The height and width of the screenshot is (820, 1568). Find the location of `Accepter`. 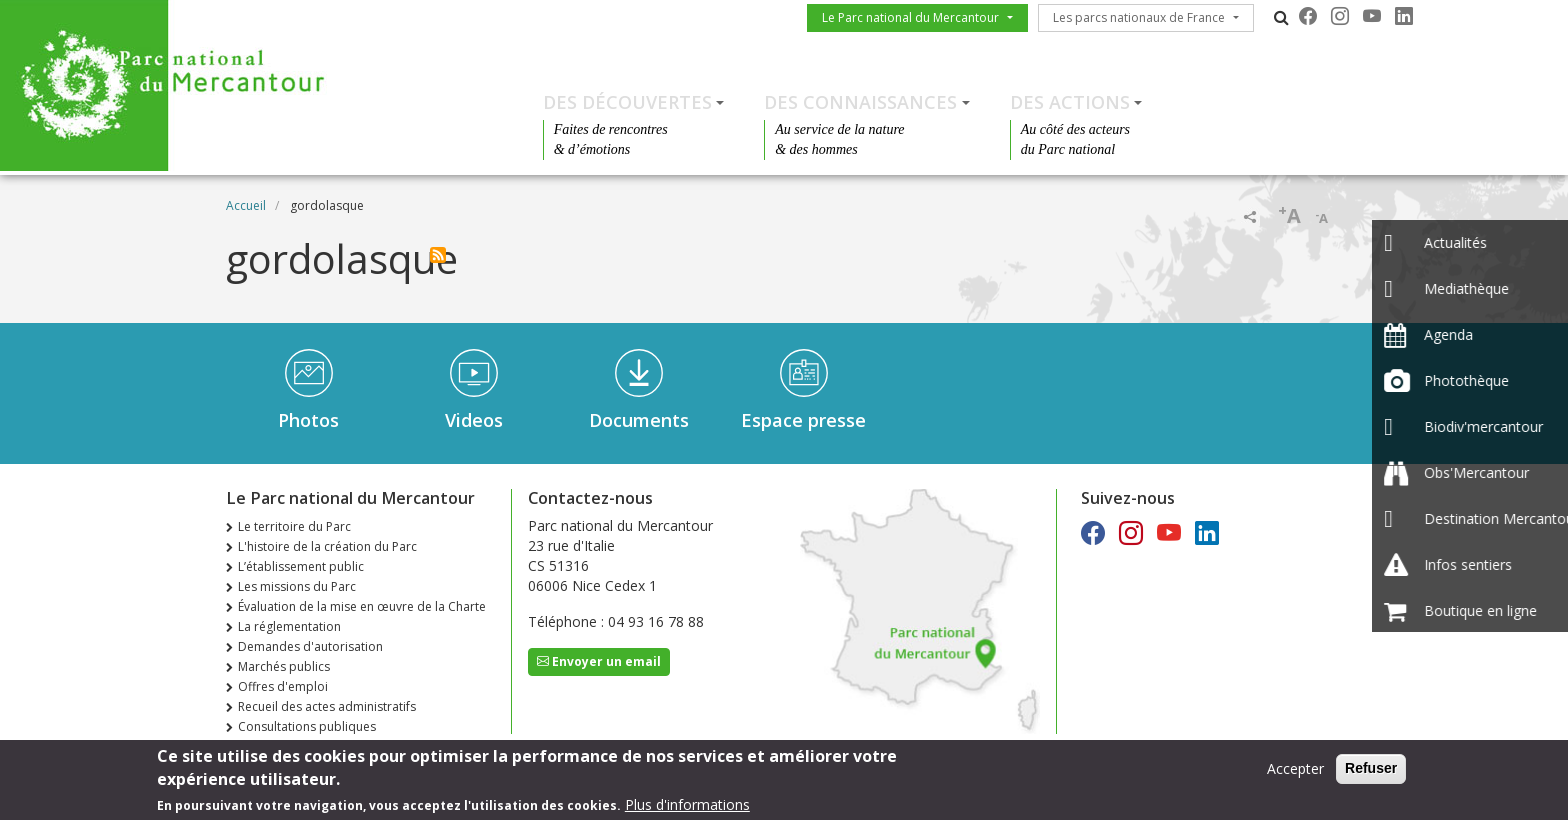

Accepter is located at coordinates (1295, 770).